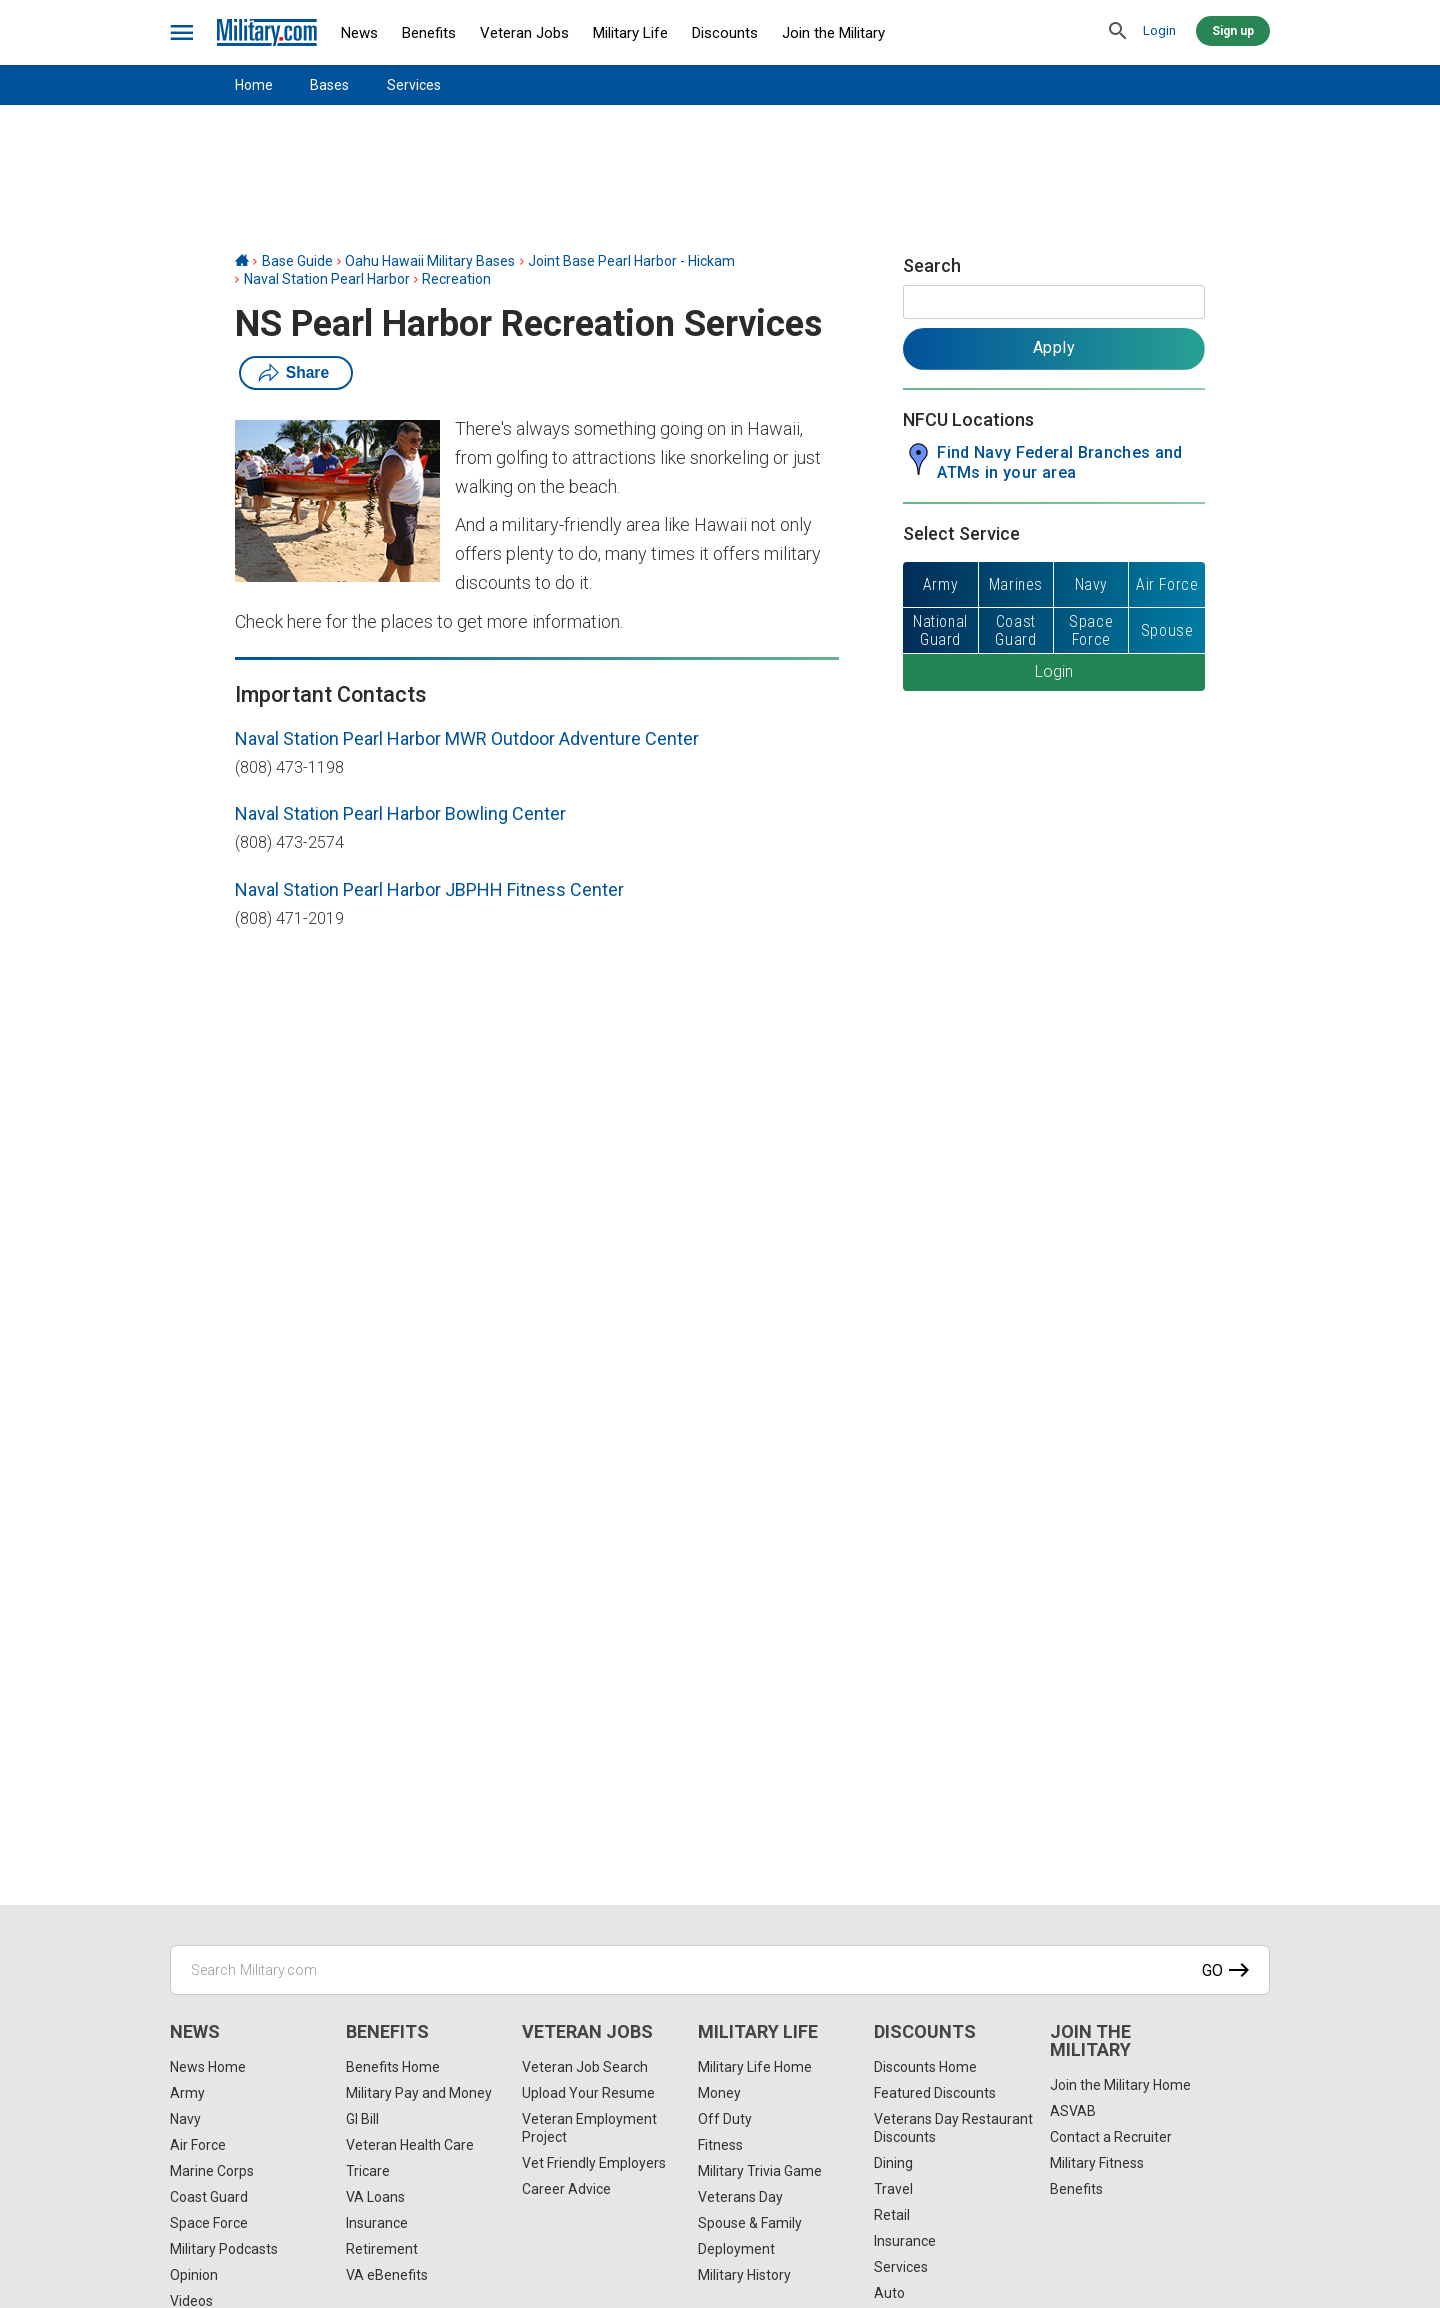 This screenshot has height=2308, width=1440. Describe the element at coordinates (185, 2119) in the screenshot. I see `Navy` at that location.